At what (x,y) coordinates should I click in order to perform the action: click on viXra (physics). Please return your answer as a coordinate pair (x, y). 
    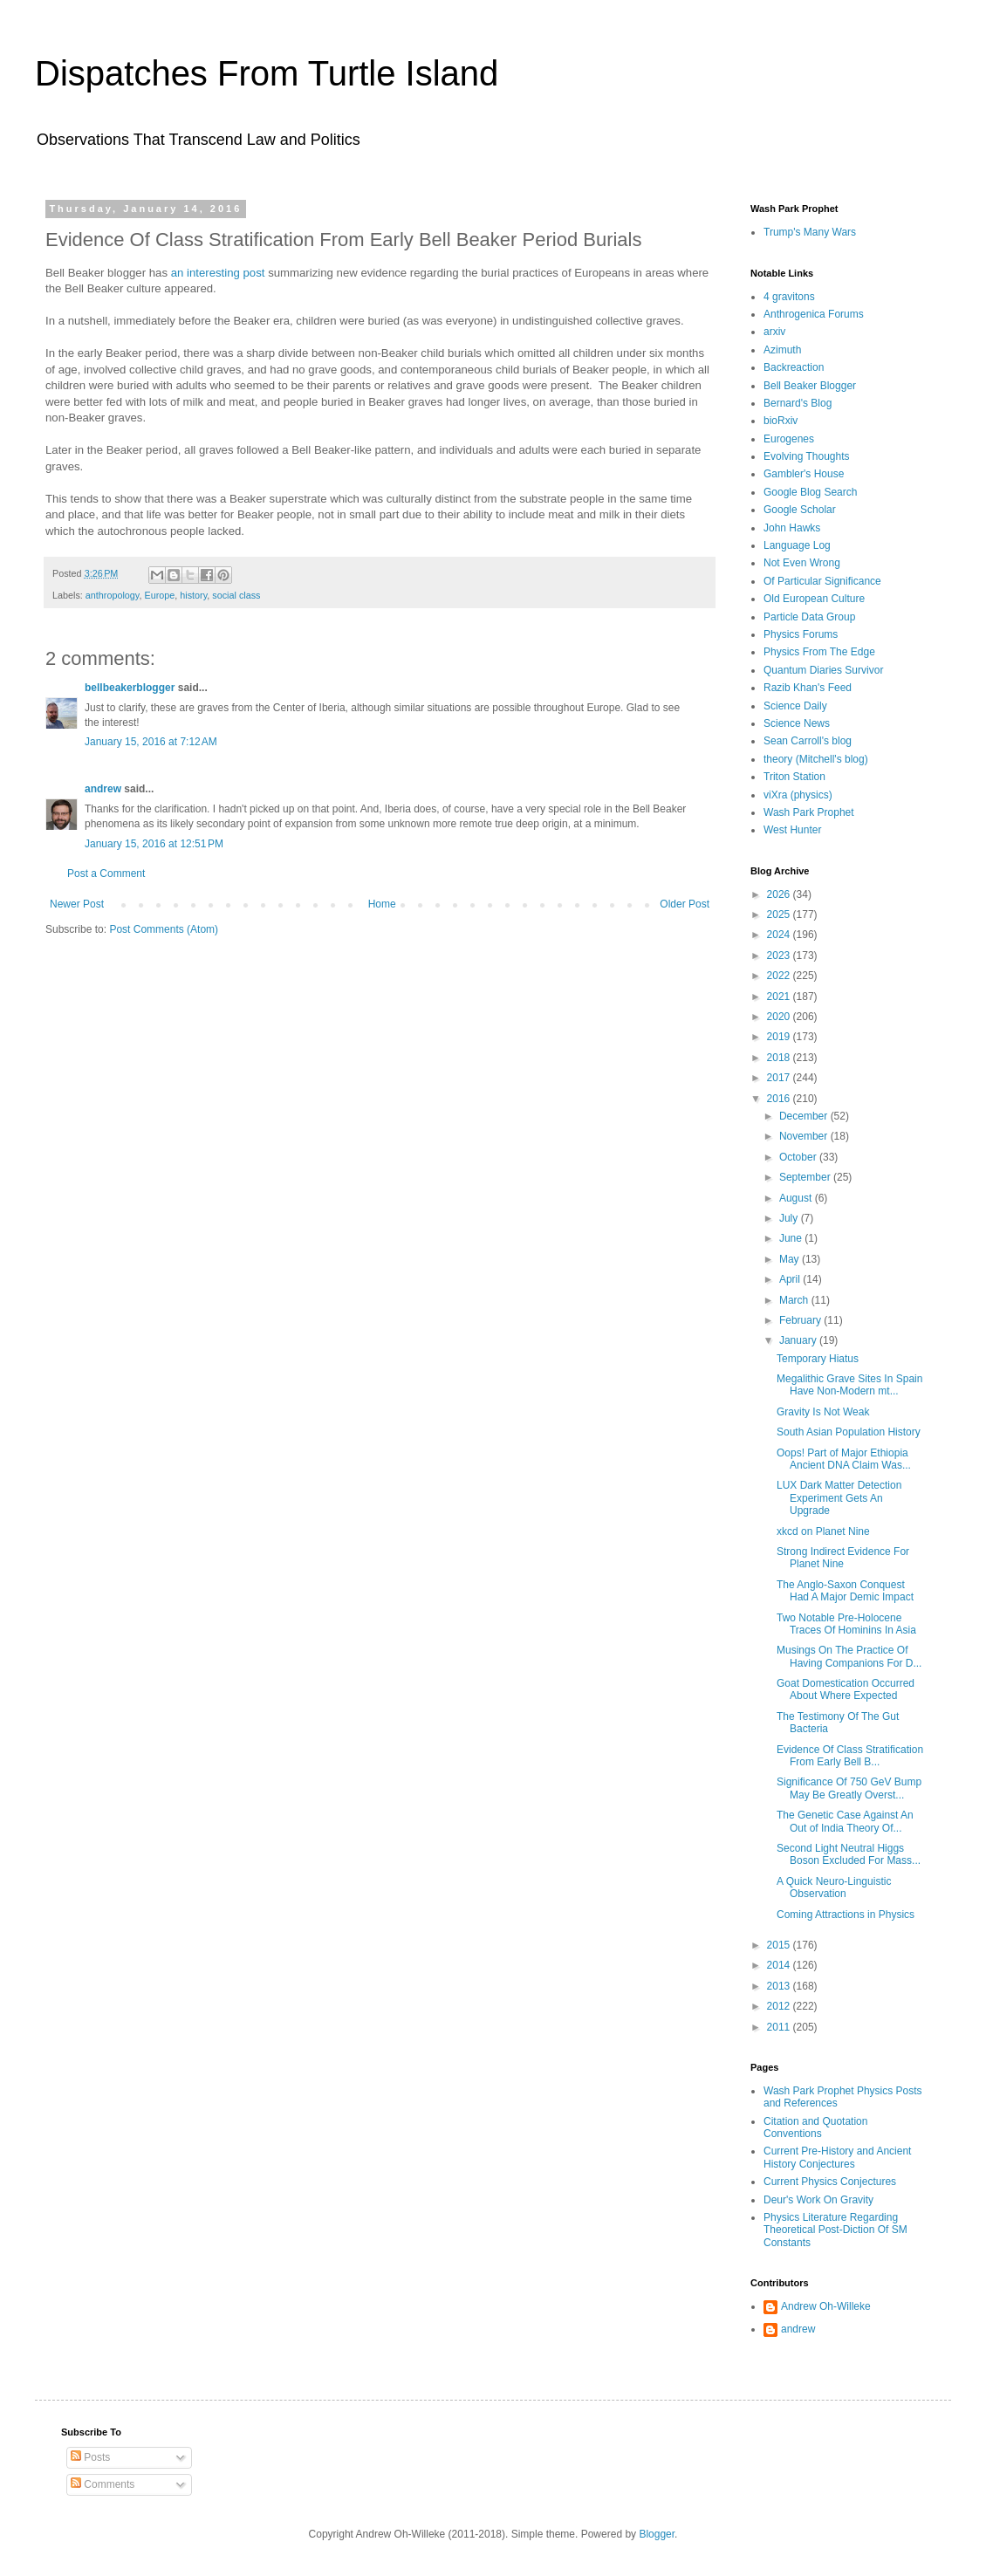
    Looking at the image, I should click on (797, 795).